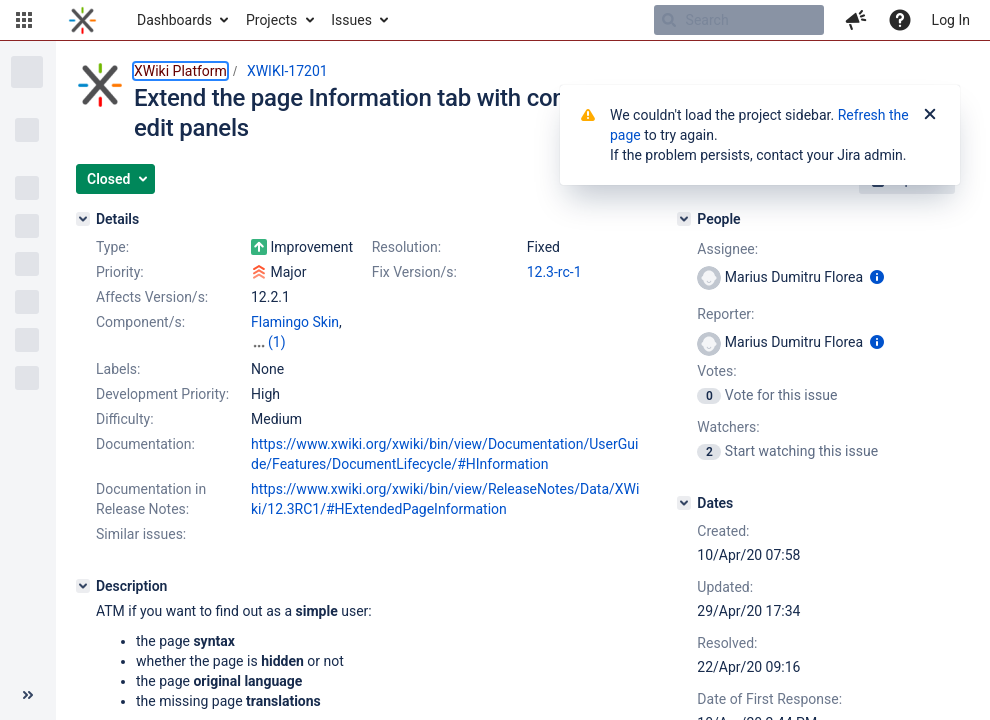  Describe the element at coordinates (287, 71) in the screenshot. I see `XWIKI-17201` at that location.